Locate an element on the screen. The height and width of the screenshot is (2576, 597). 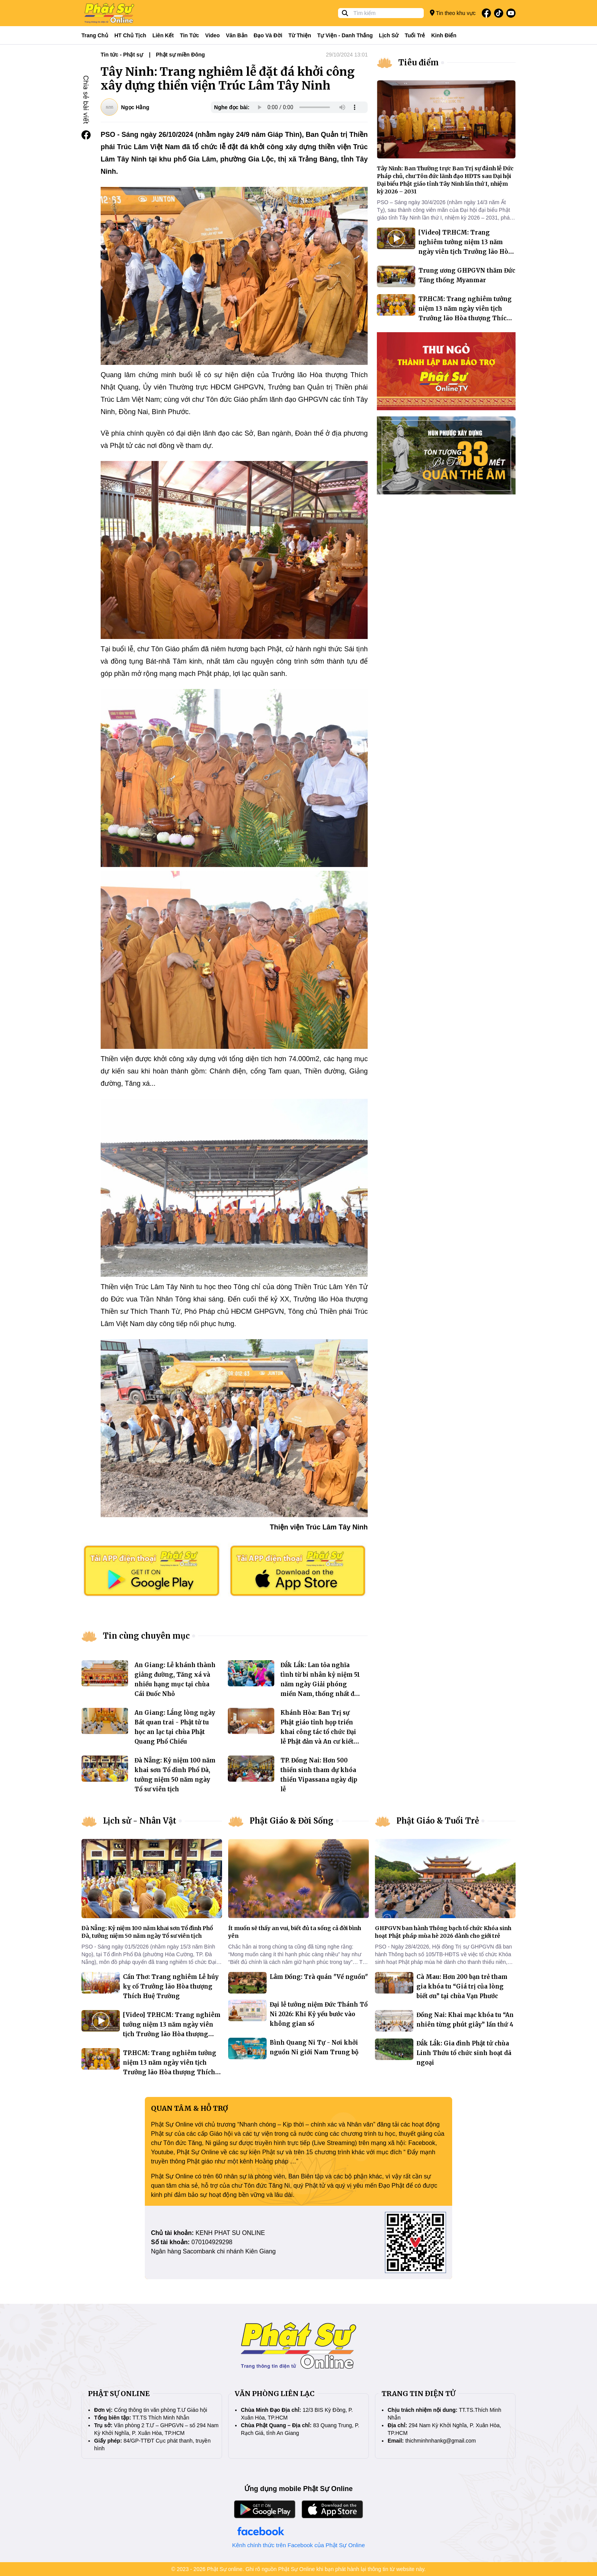
Trang Chủ is located at coordinates (94, 35).